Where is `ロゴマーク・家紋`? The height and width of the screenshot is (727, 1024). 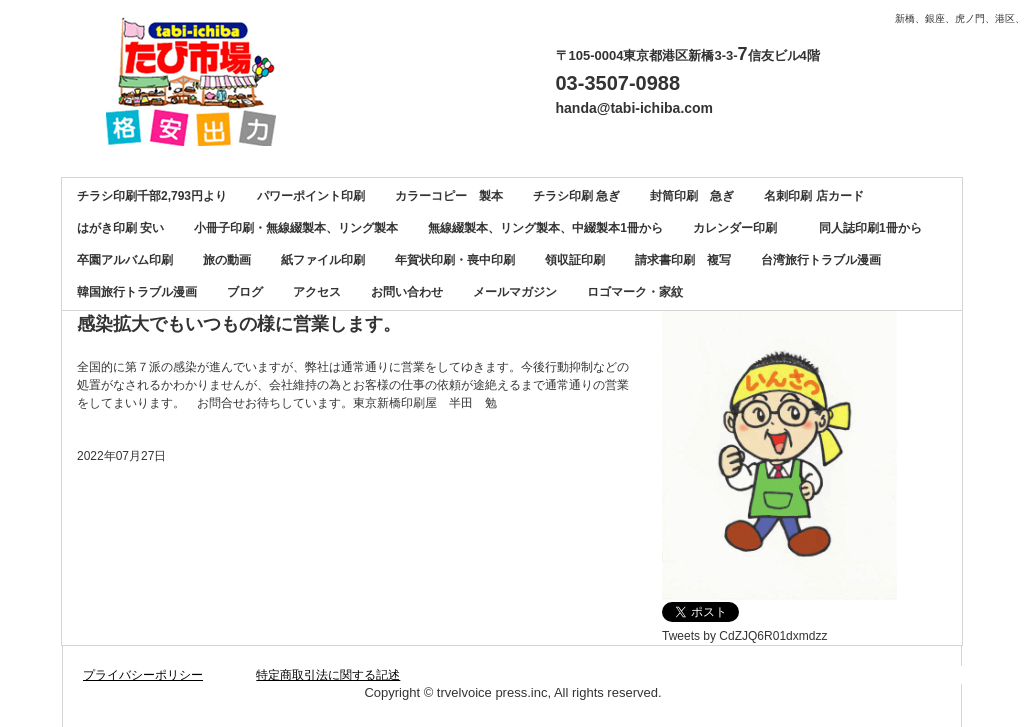 ロゴマーク・家紋 is located at coordinates (635, 292).